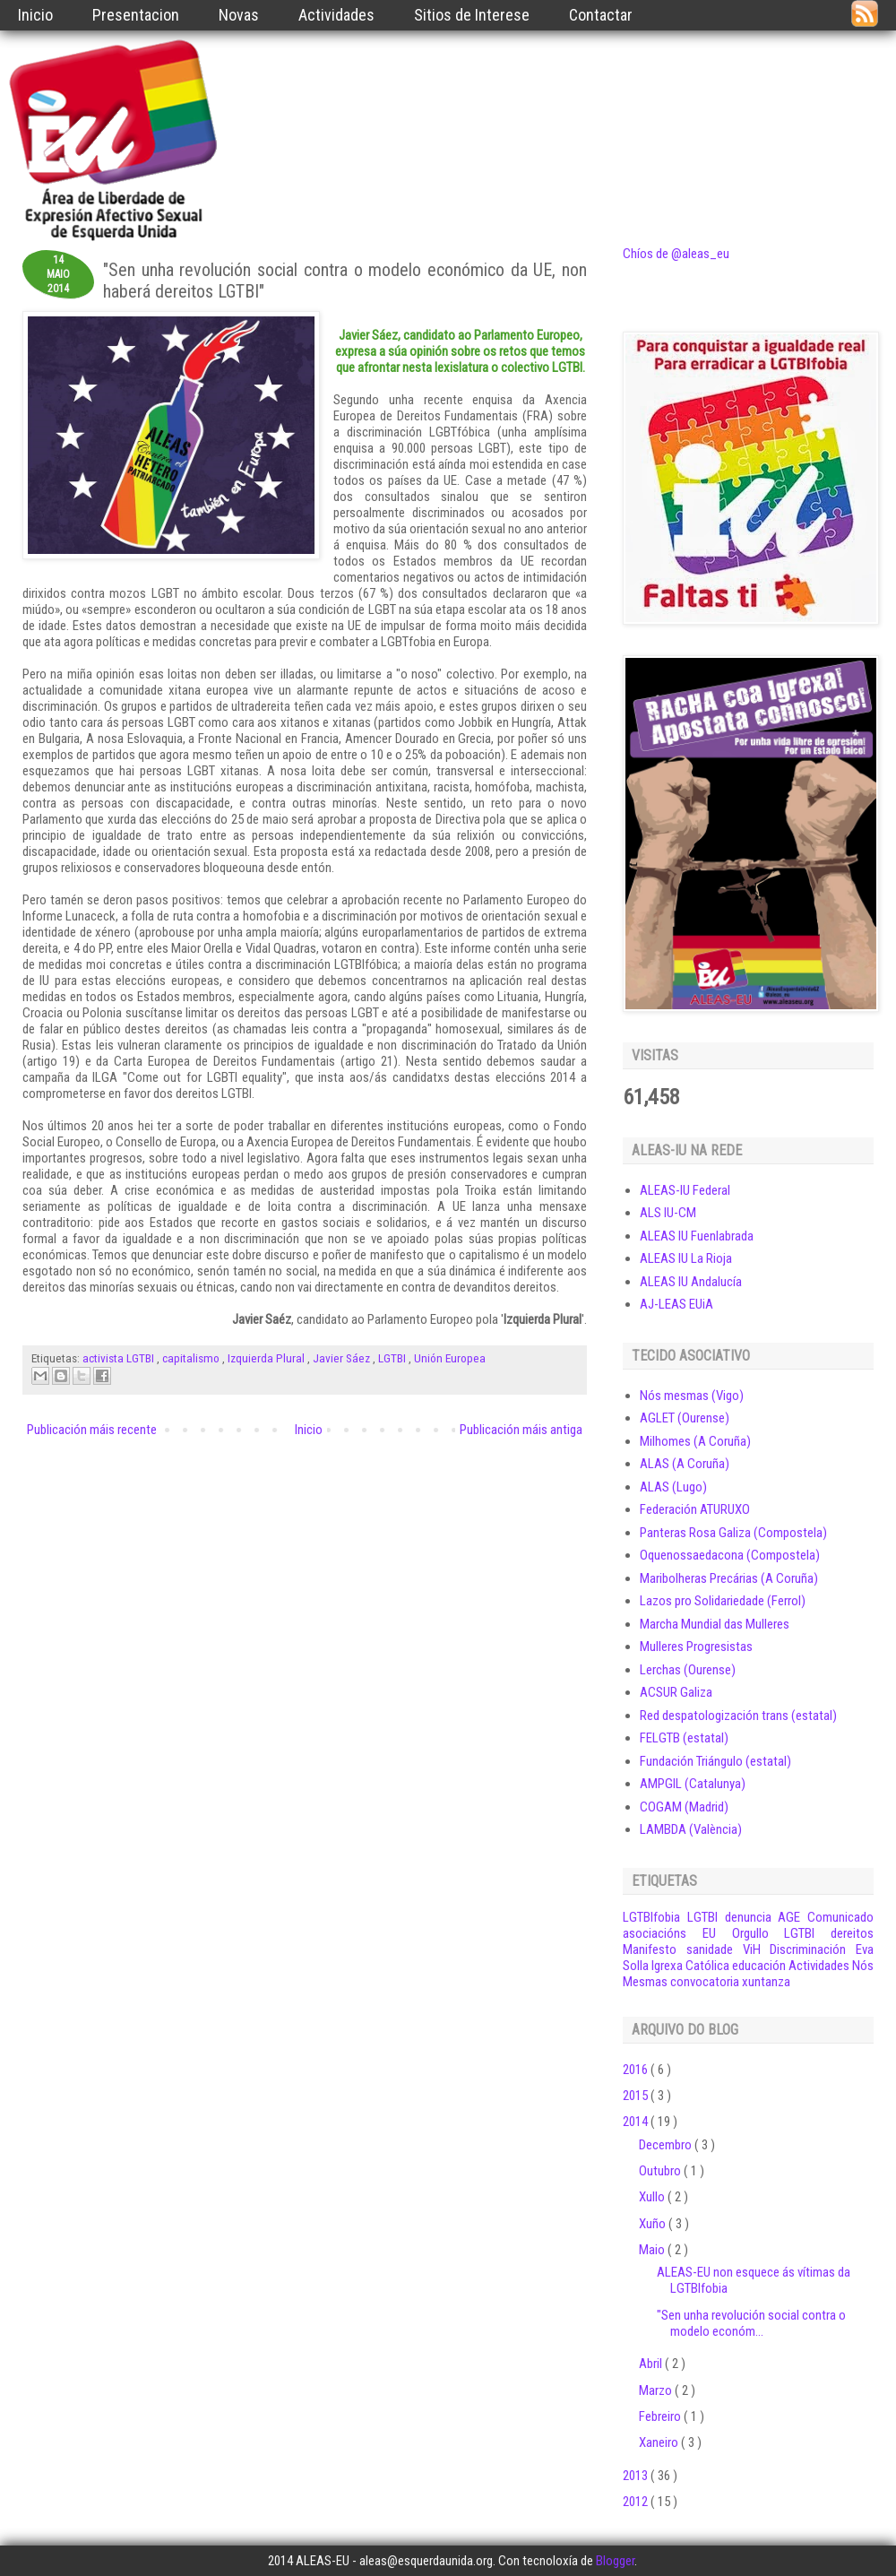  Describe the element at coordinates (393, 1358) in the screenshot. I see `LGTBI` at that location.